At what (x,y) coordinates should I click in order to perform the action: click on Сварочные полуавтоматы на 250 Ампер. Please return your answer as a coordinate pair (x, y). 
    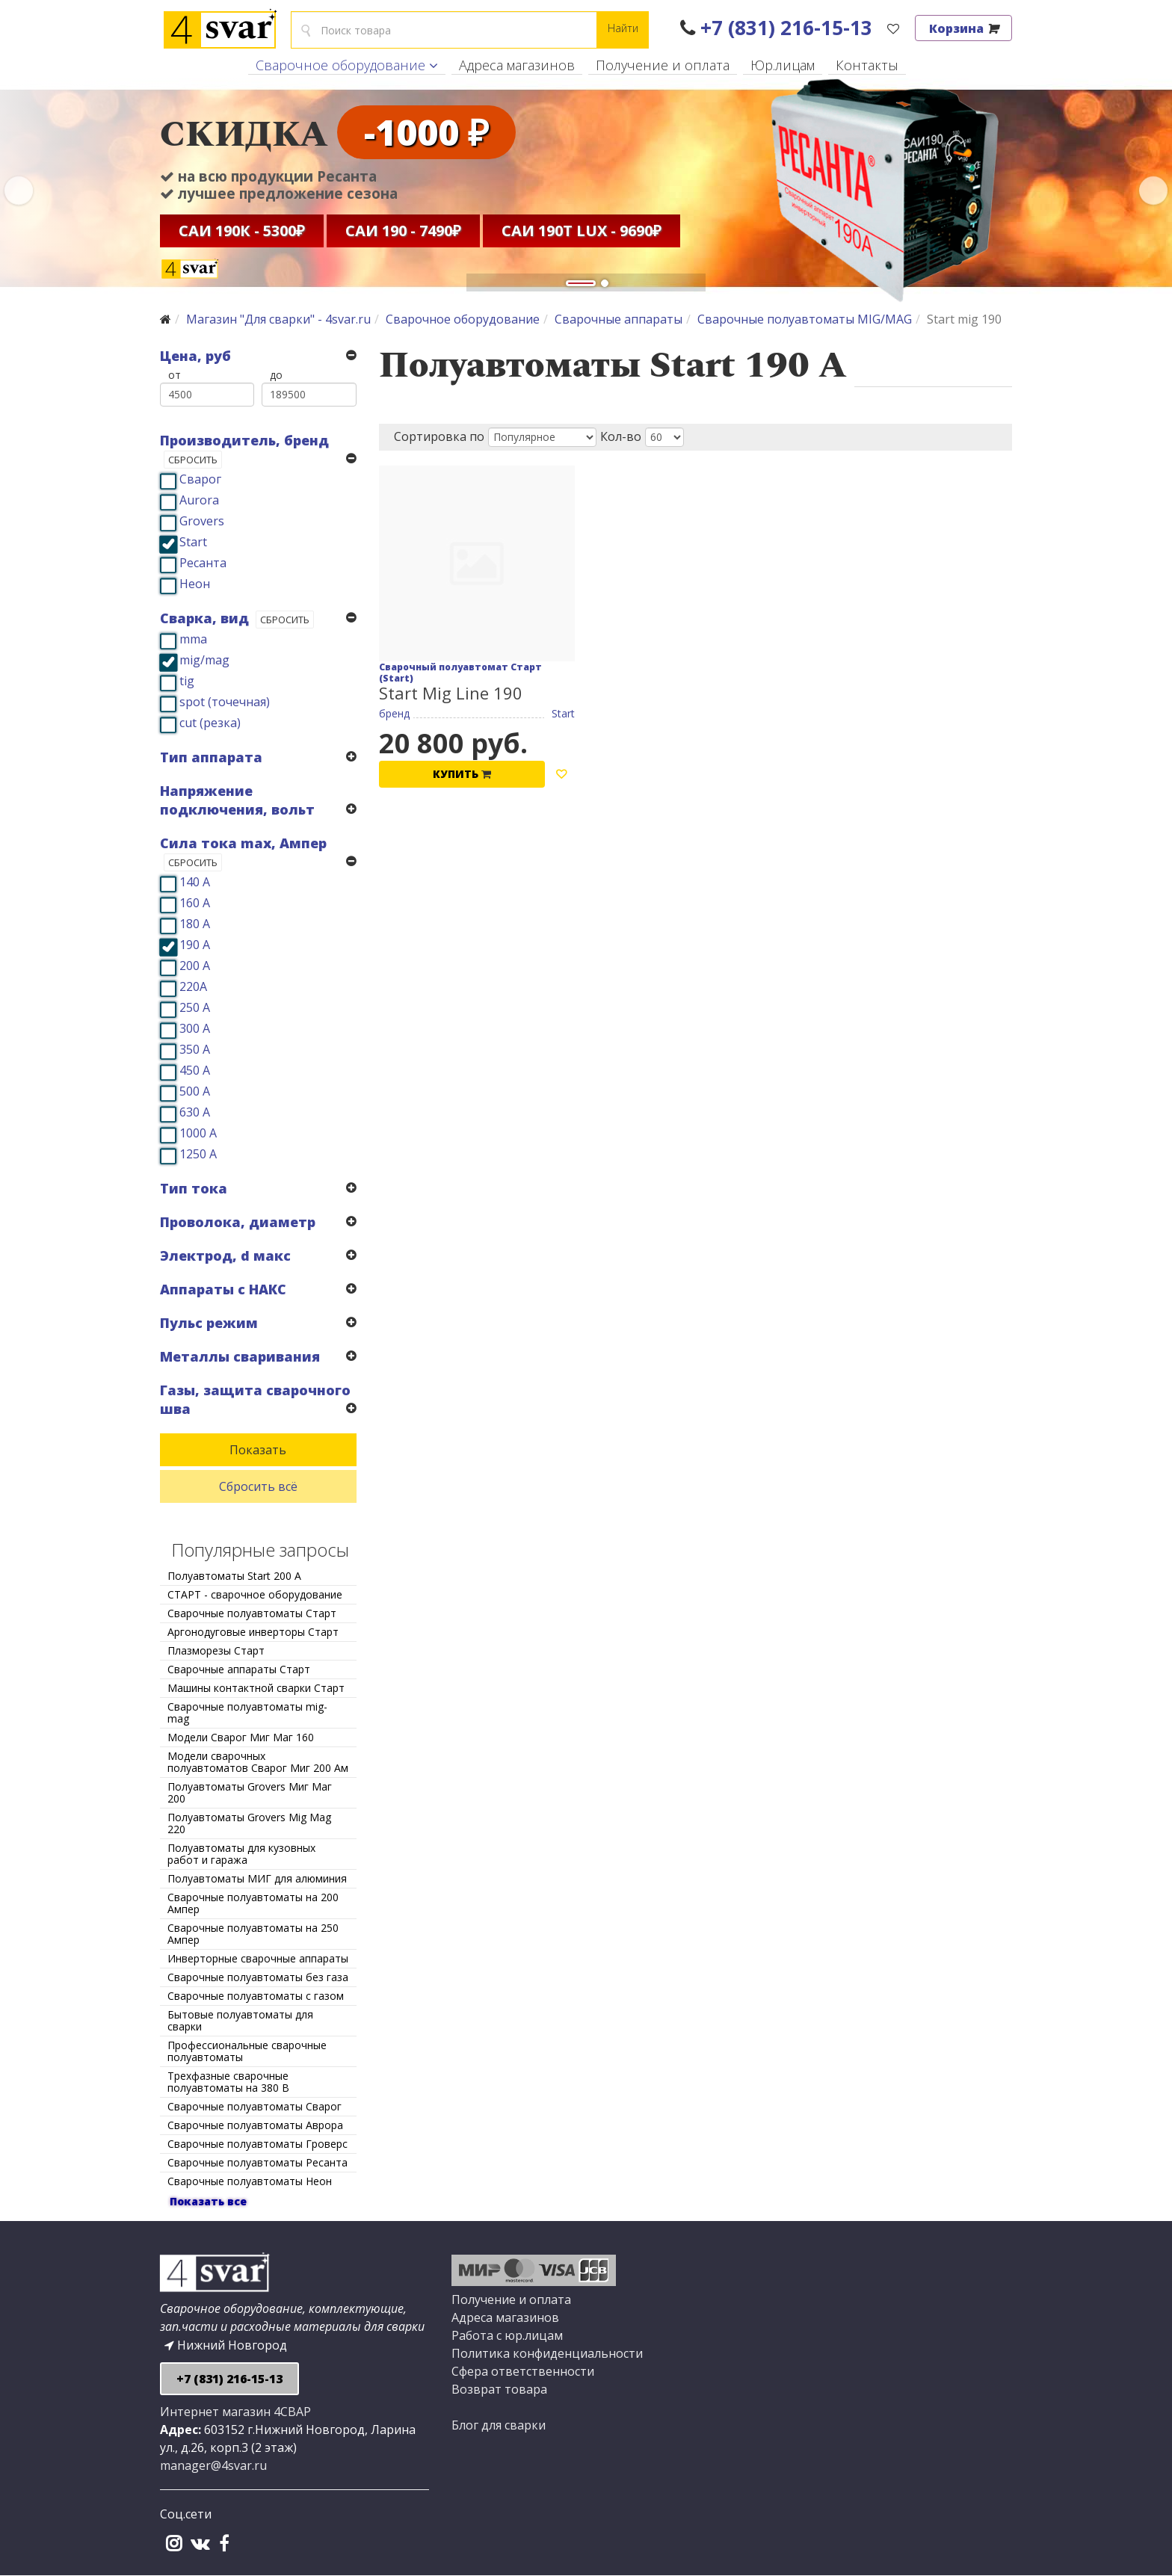
    Looking at the image, I should click on (253, 1934).